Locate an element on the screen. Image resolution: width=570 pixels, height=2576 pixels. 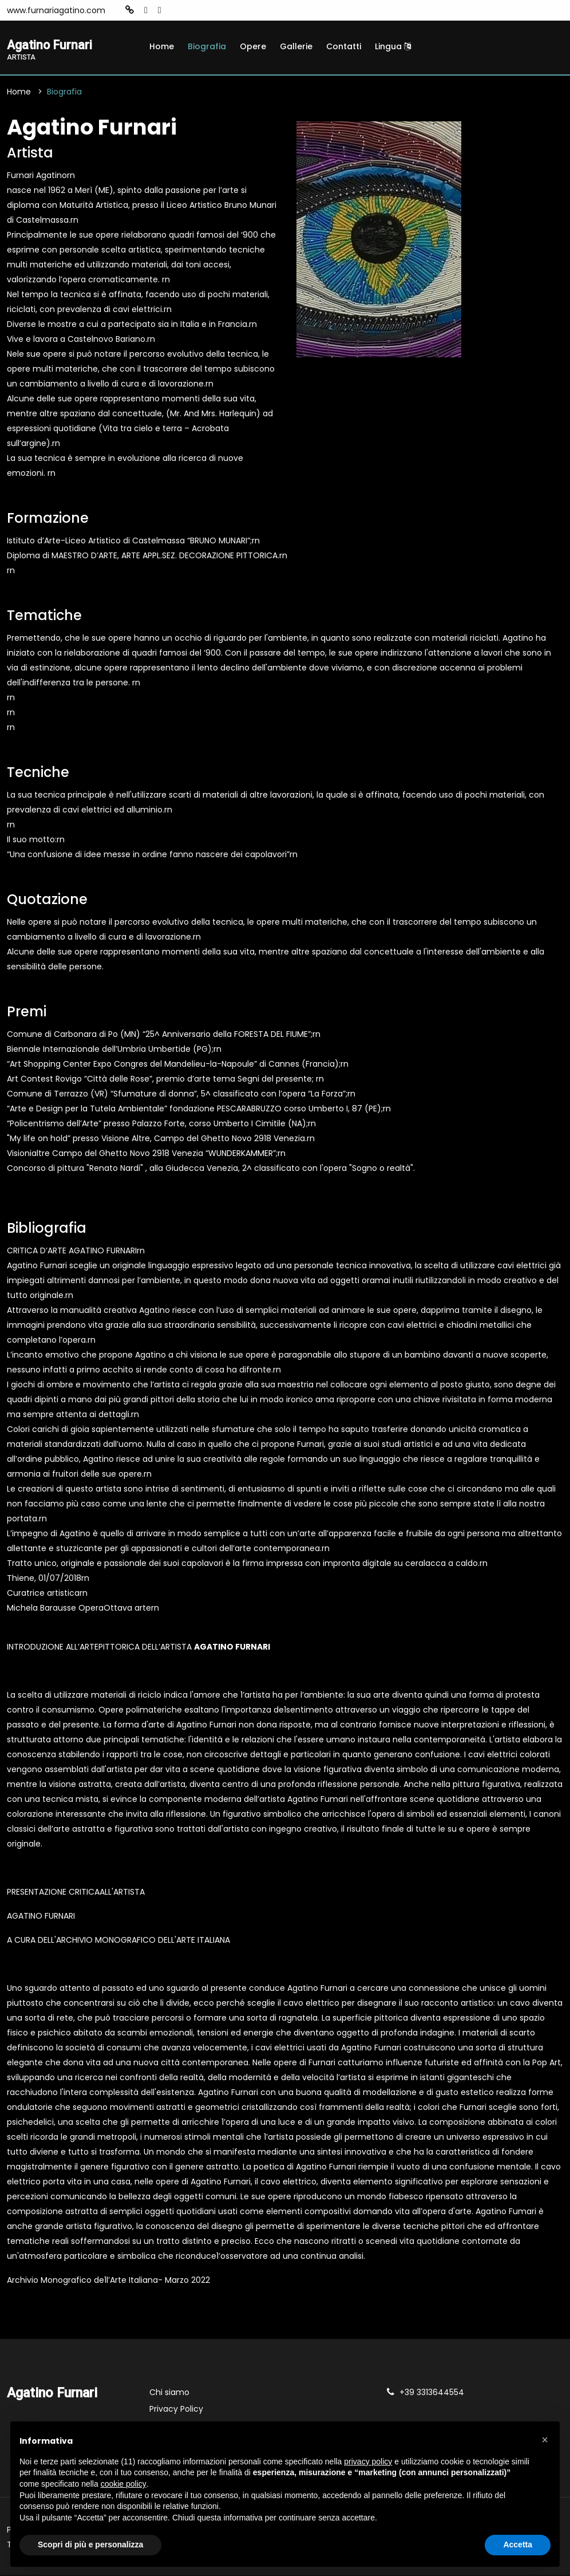
Lingua is located at coordinates (393, 46).